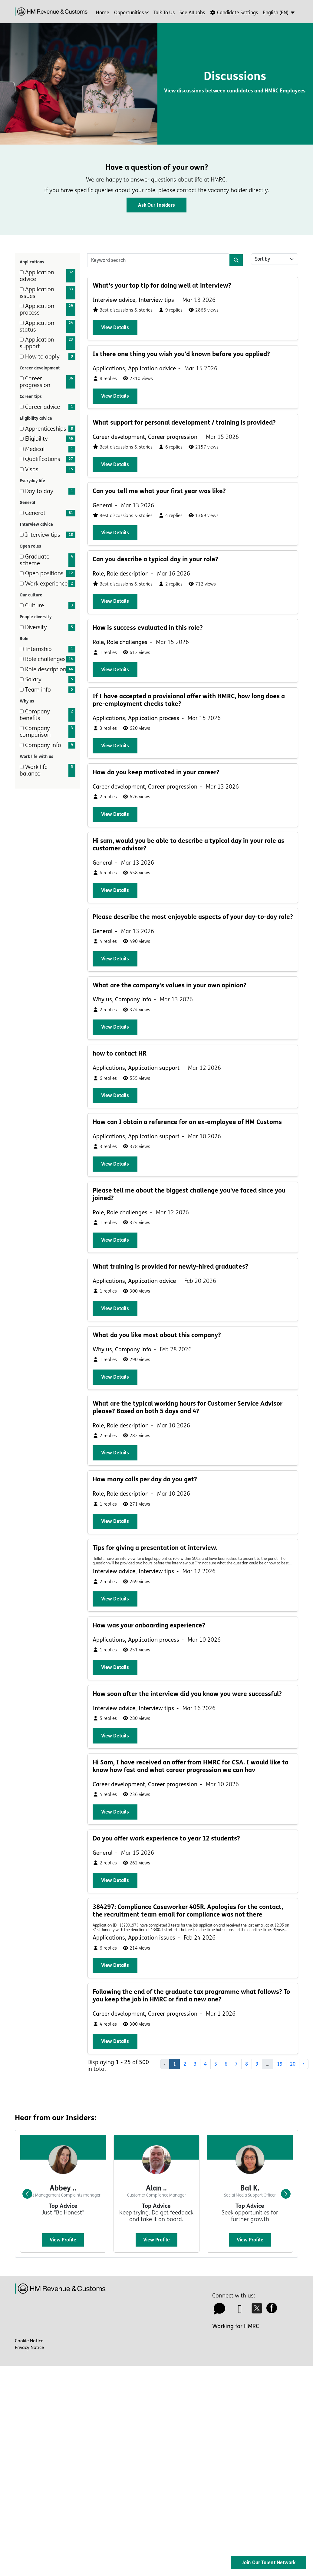  What do you see at coordinates (115, 327) in the screenshot?
I see `View details` at bounding box center [115, 327].